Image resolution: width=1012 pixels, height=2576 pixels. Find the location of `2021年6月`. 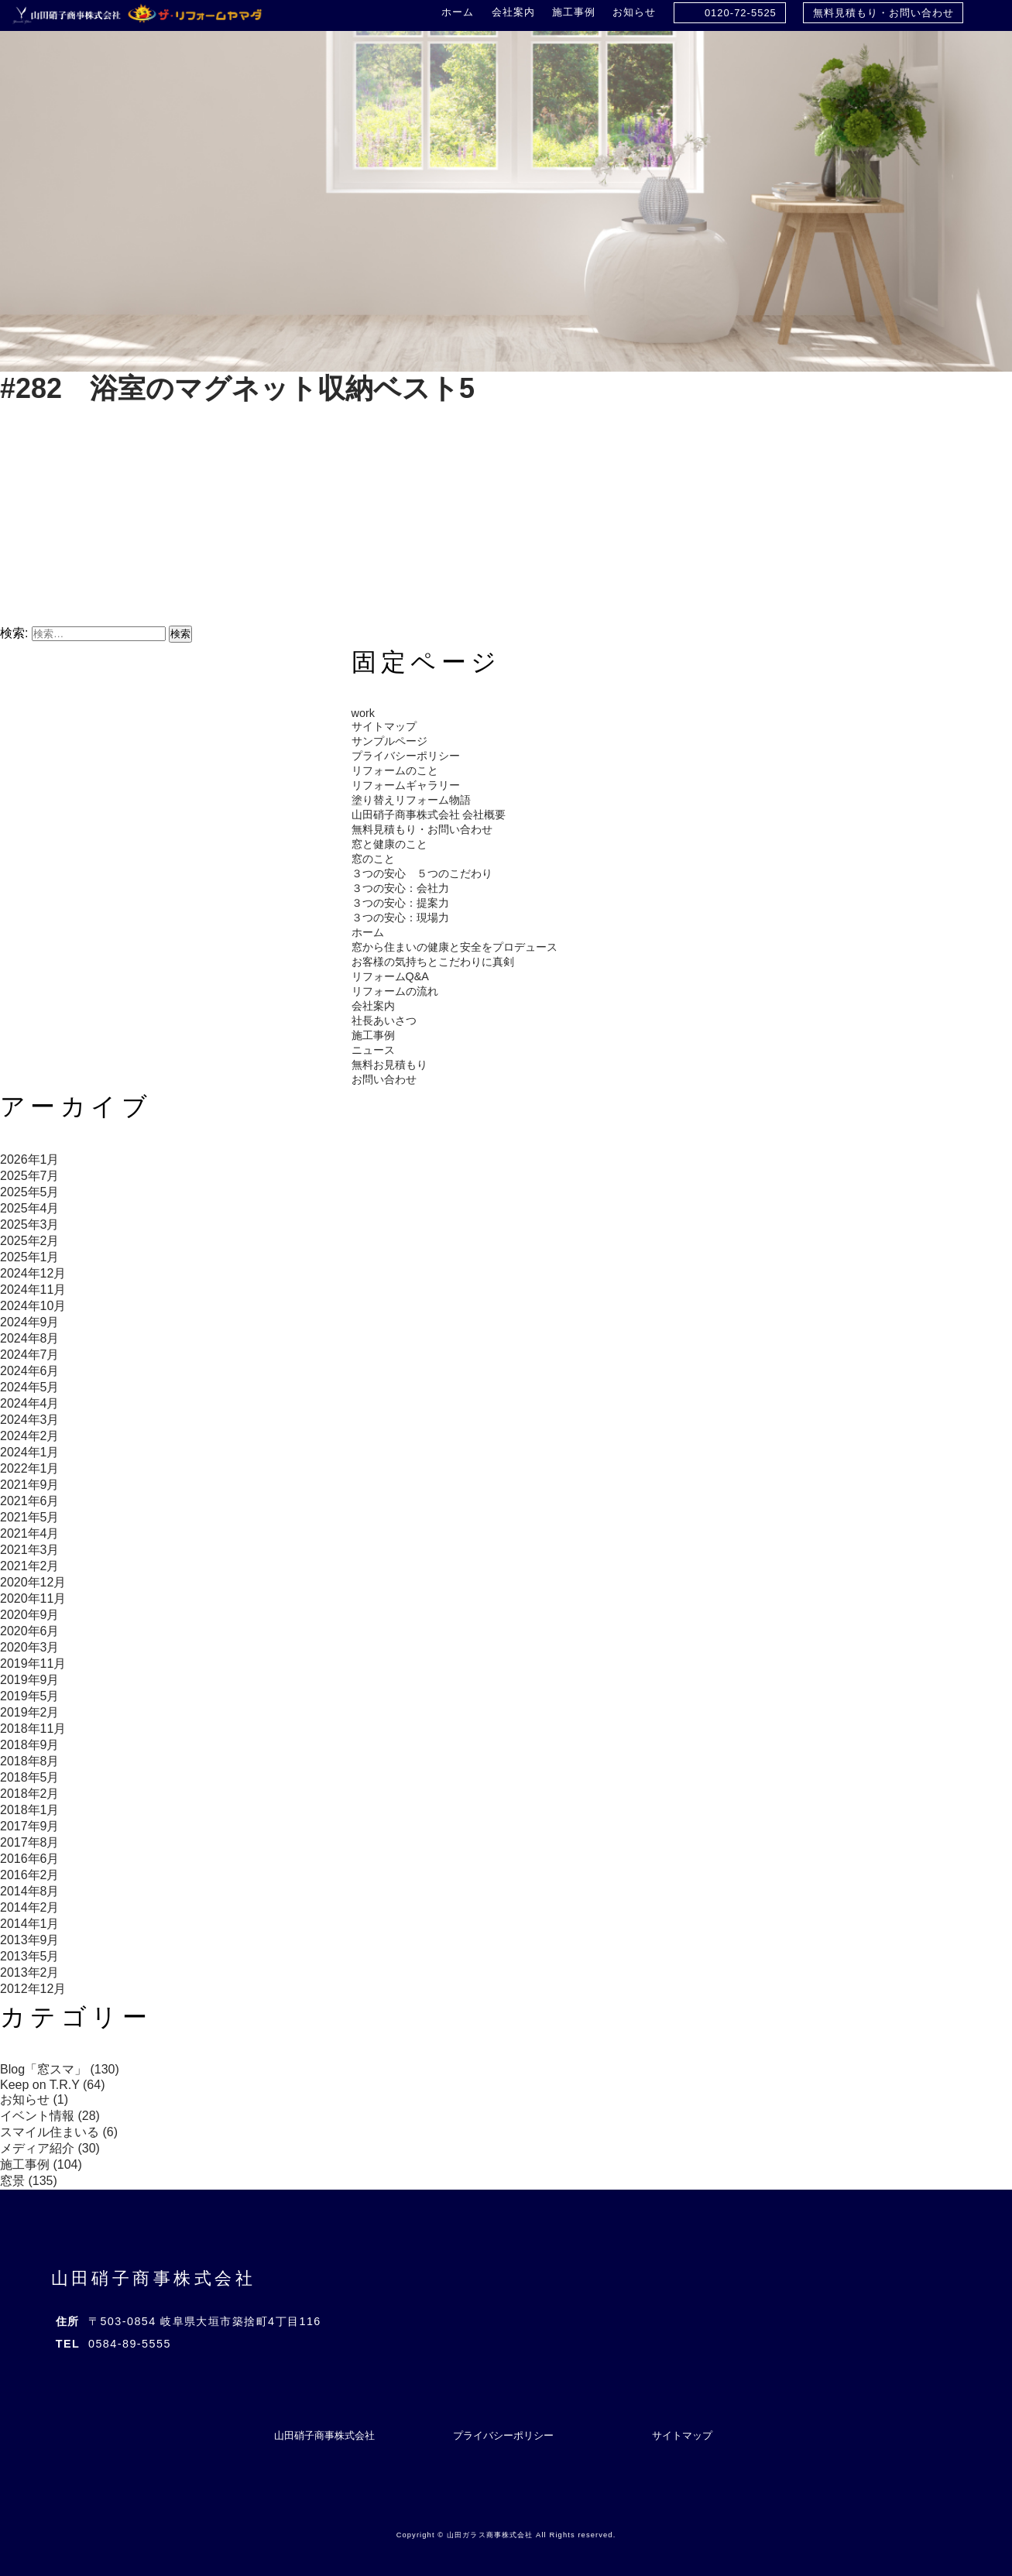

2021年6月 is located at coordinates (30, 1501).